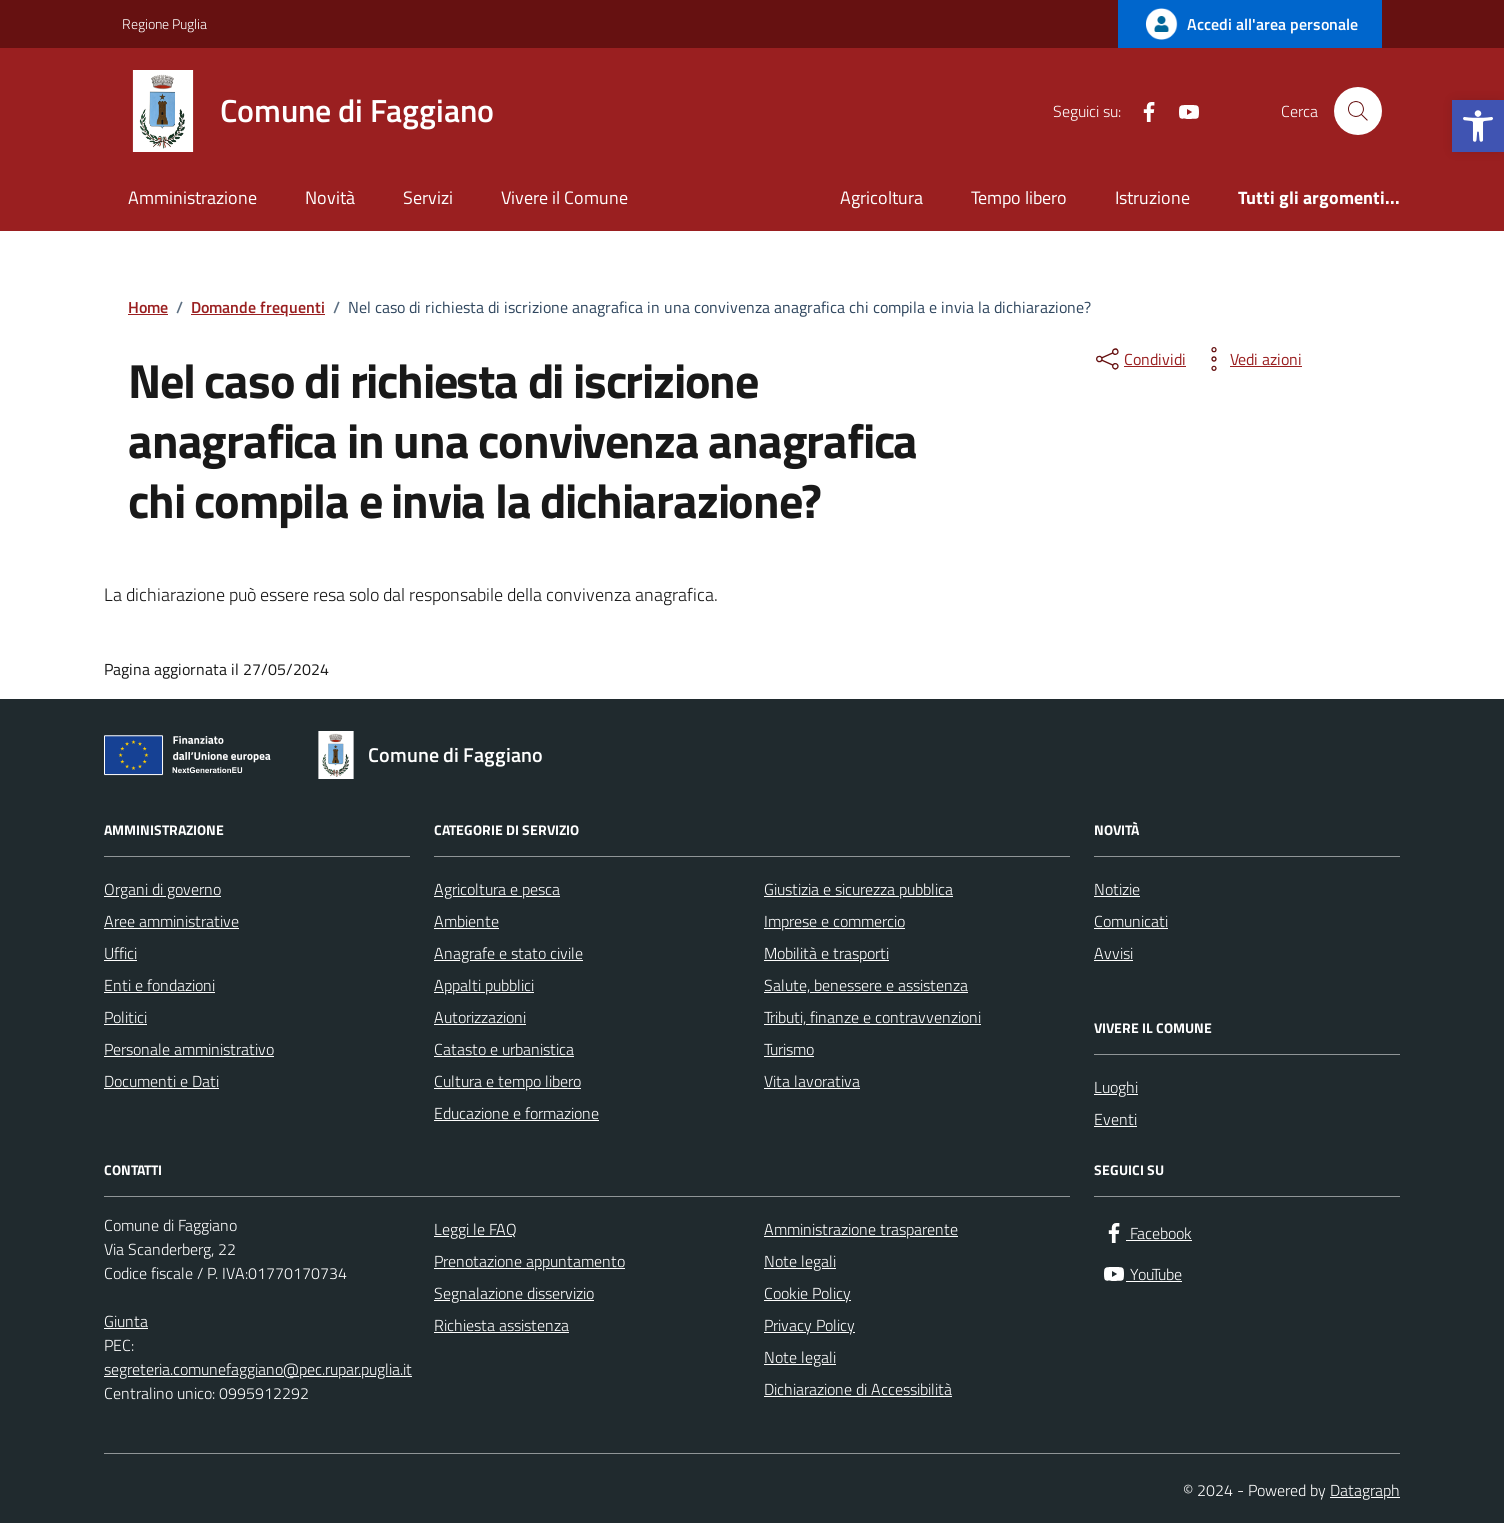 The image size is (1504, 1523). I want to click on [Facebook], so click(1141, 111).